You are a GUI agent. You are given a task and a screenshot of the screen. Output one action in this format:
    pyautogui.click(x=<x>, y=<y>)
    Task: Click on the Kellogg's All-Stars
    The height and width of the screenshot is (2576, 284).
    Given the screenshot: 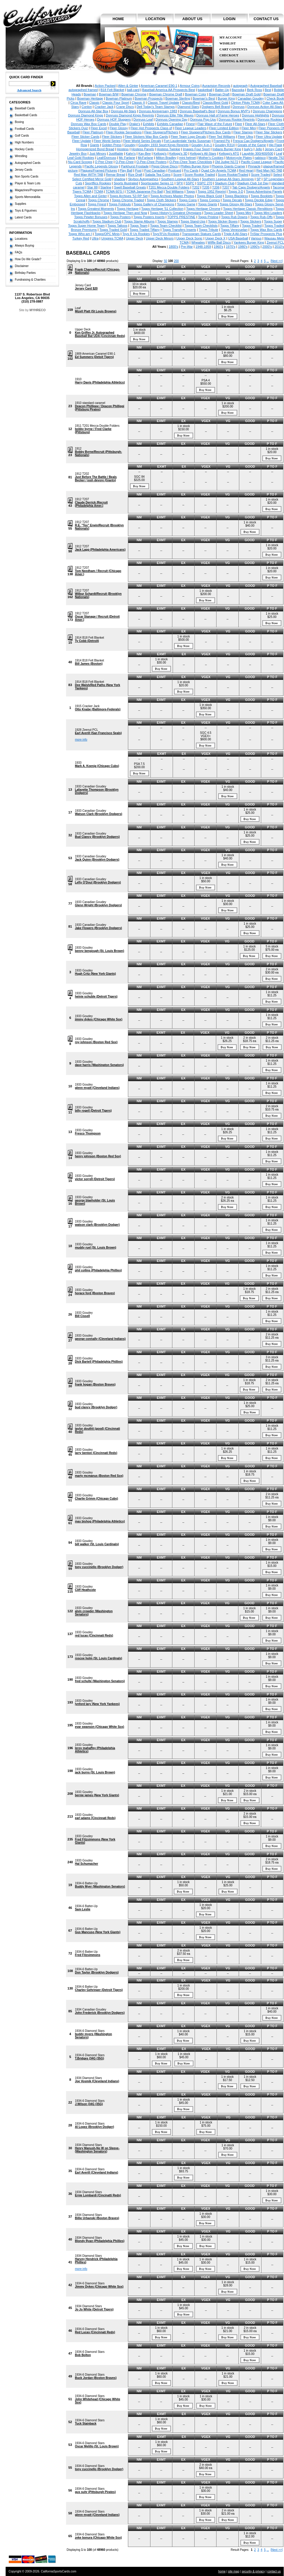 What is the action you would take?
    pyautogui.click(x=203, y=153)
    